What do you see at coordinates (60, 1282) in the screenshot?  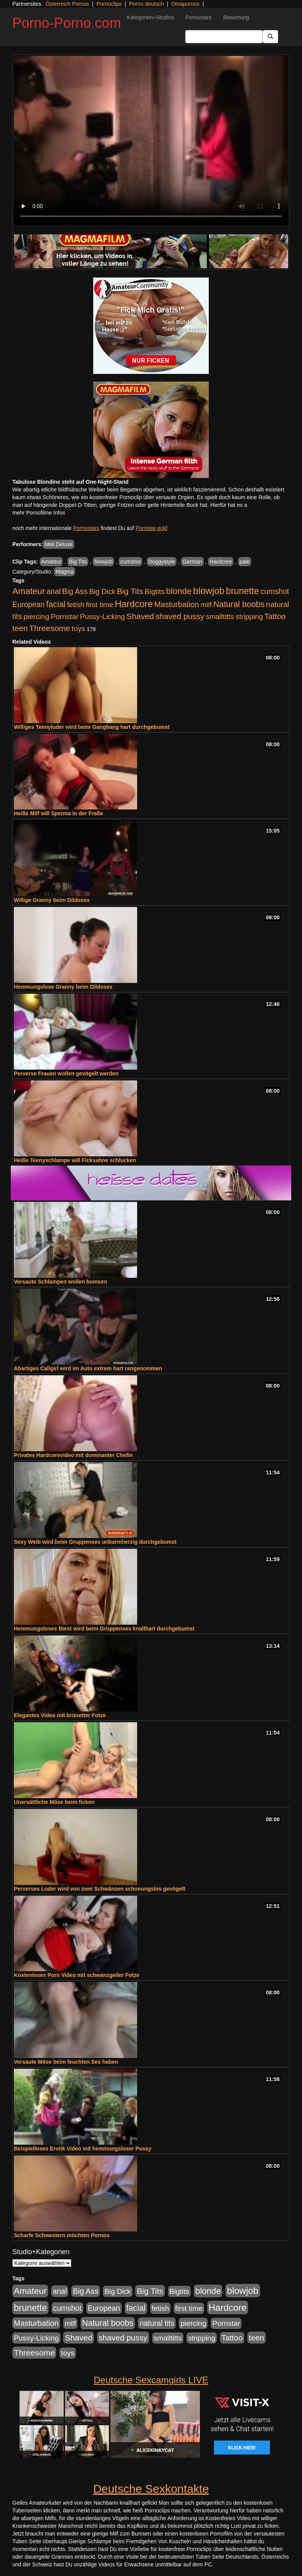 I see `Versaute Schlampen wollen bumsen` at bounding box center [60, 1282].